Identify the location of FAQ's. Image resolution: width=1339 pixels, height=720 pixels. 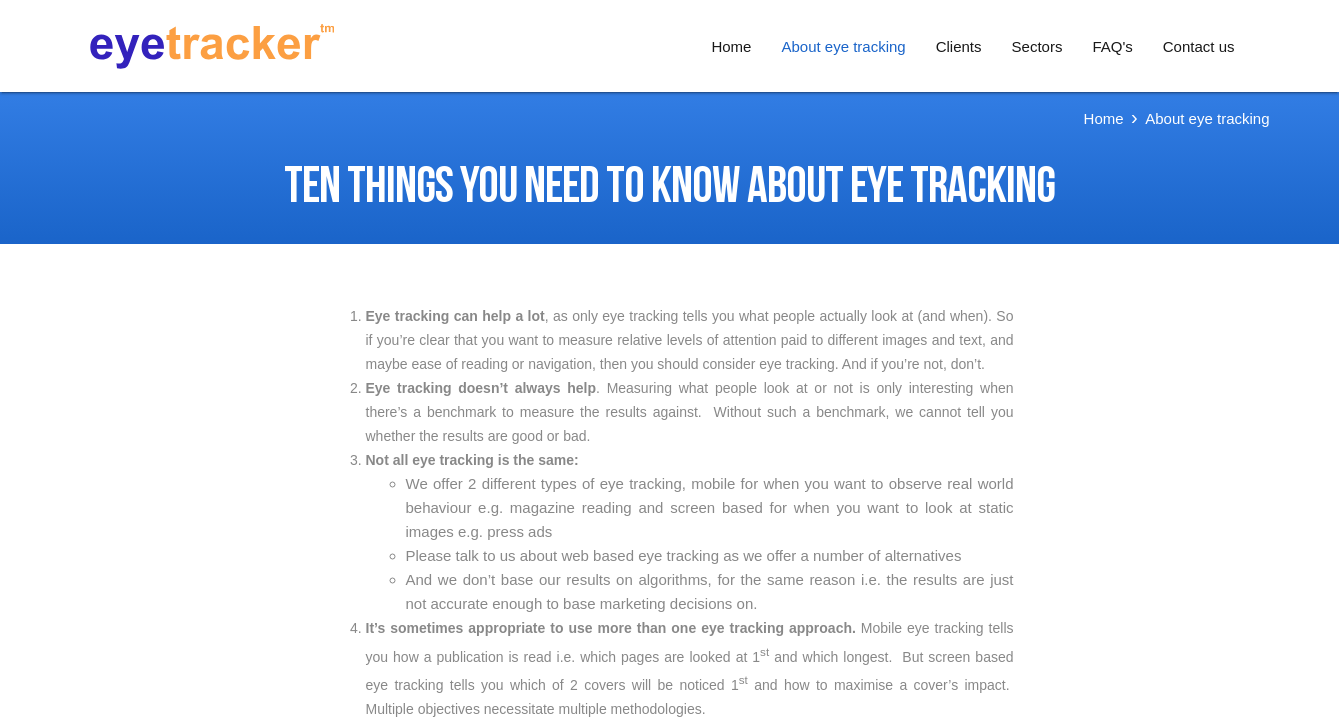
(1112, 46).